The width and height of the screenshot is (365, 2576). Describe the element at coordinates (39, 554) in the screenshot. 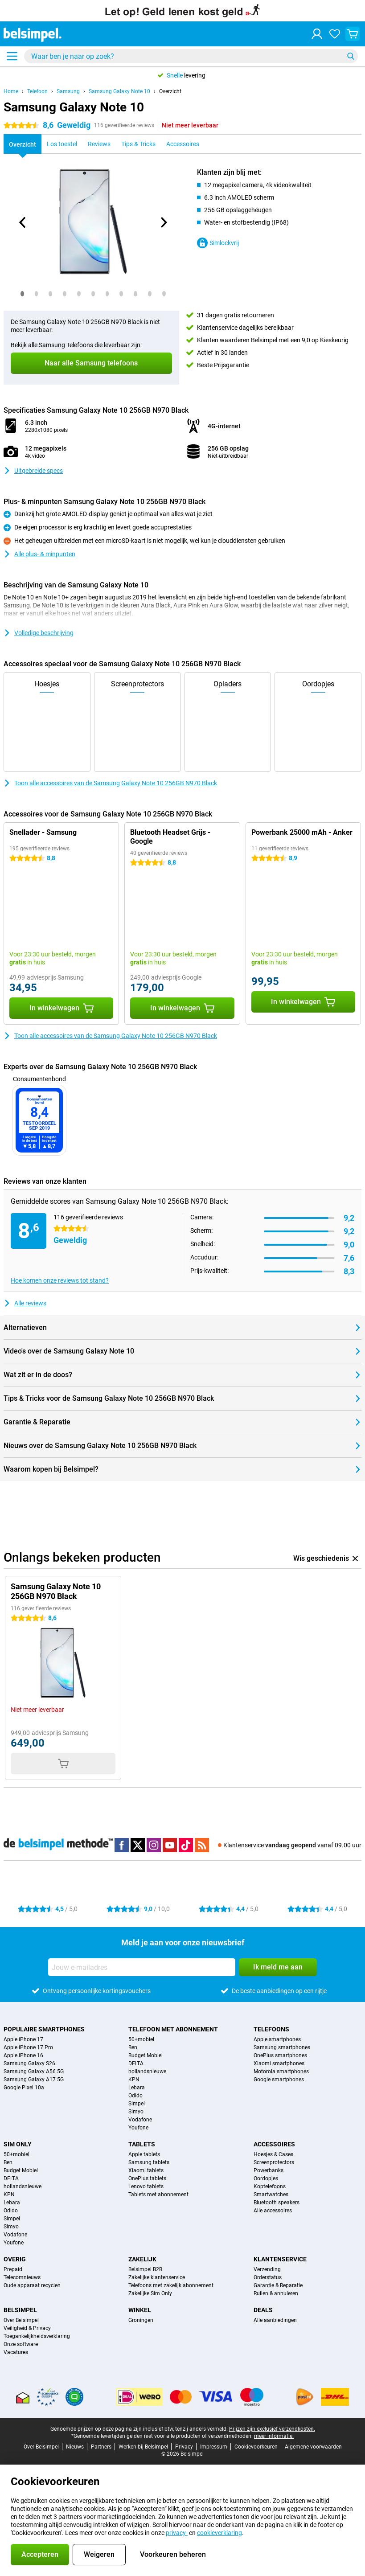

I see `Alle plus- & minpunten` at that location.